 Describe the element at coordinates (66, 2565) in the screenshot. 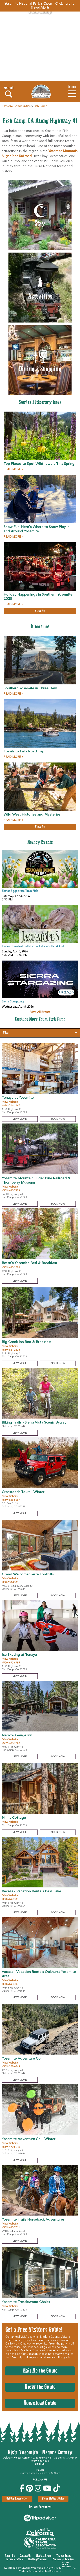

I see `[button]` at that location.